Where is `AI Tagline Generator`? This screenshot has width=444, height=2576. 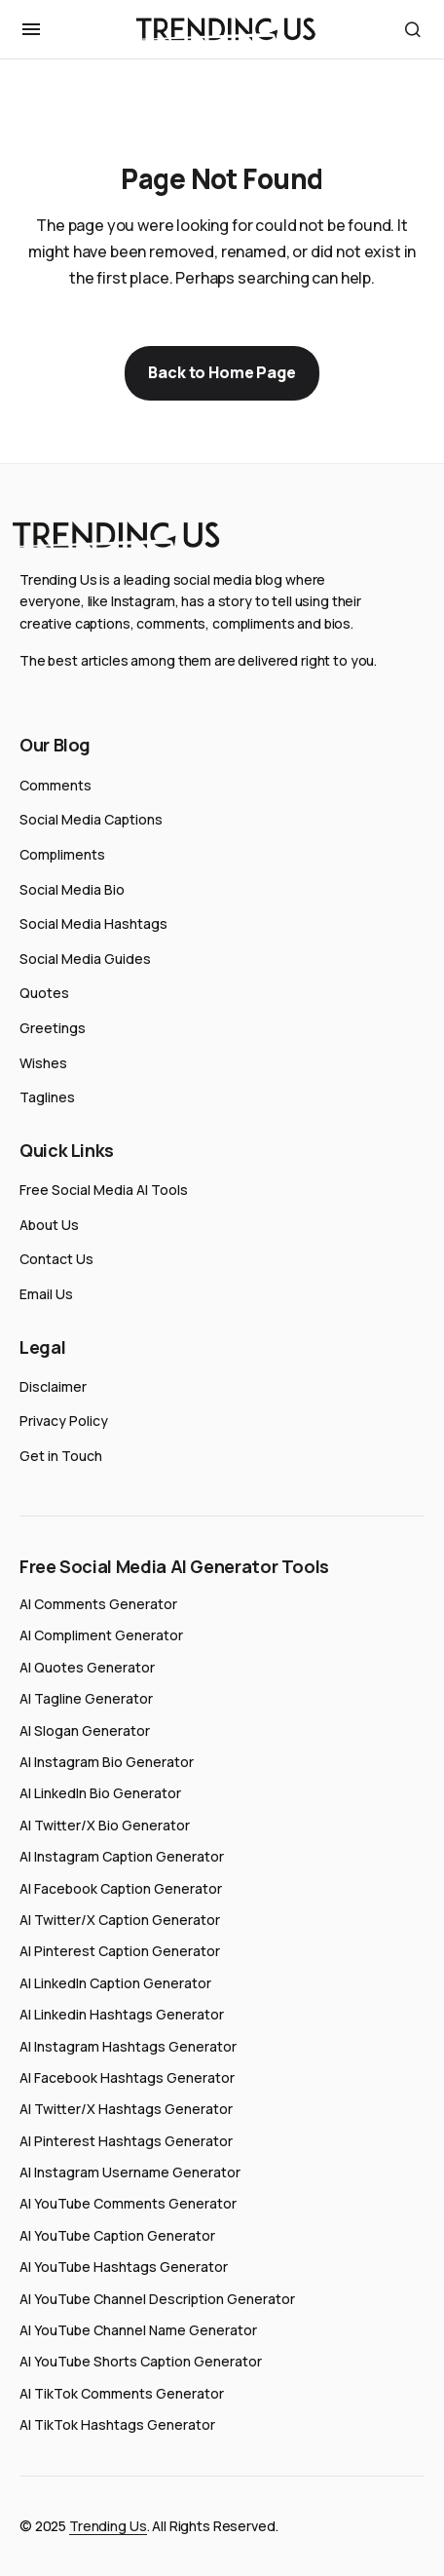
AI Tagline Generator is located at coordinates (86, 1698).